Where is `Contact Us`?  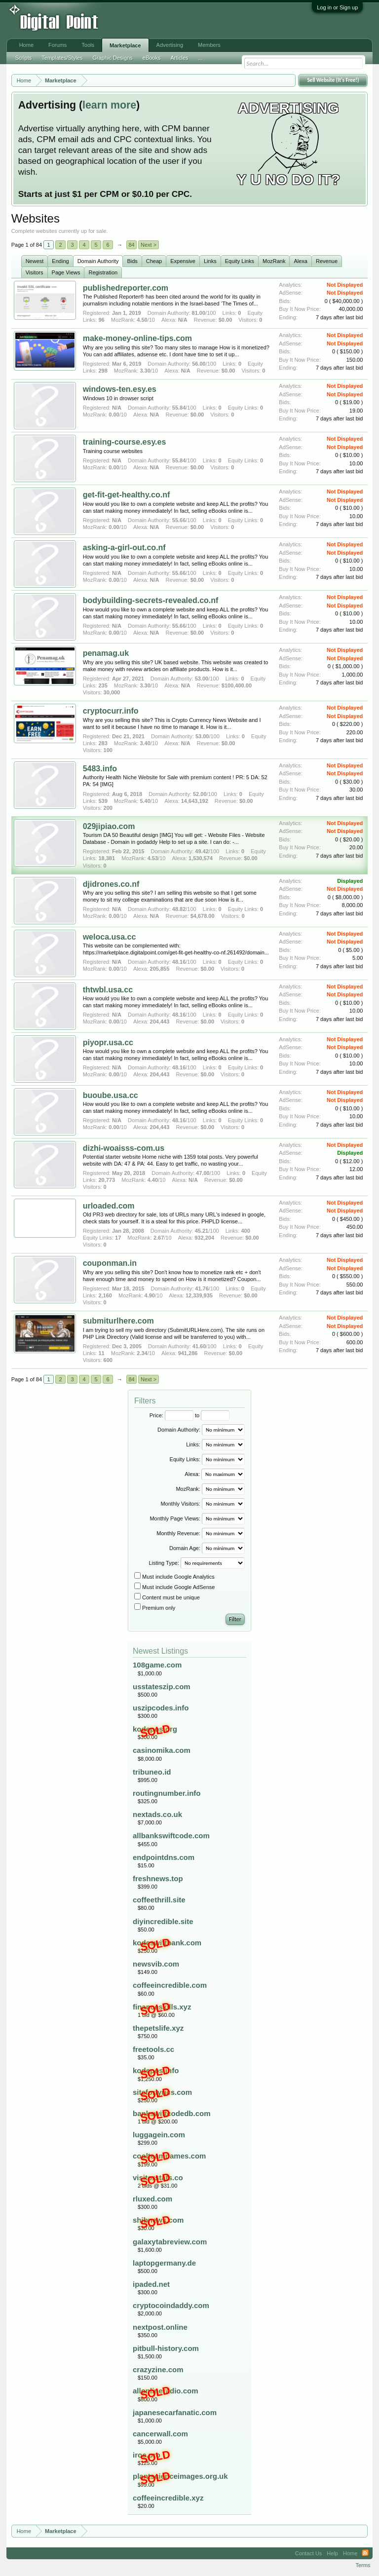 Contact Us is located at coordinates (308, 2553).